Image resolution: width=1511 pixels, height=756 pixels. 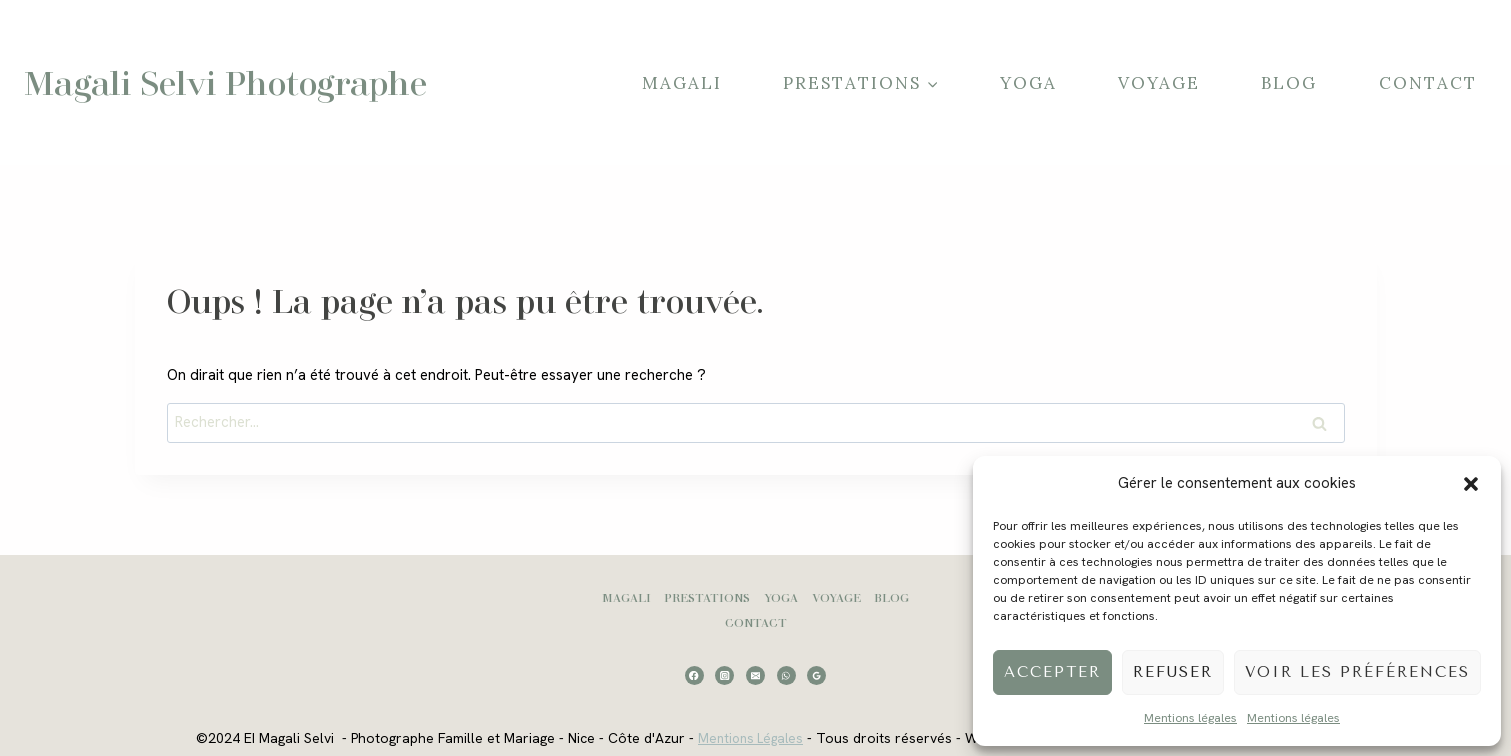 I want to click on Refuser, so click(x=1173, y=672).